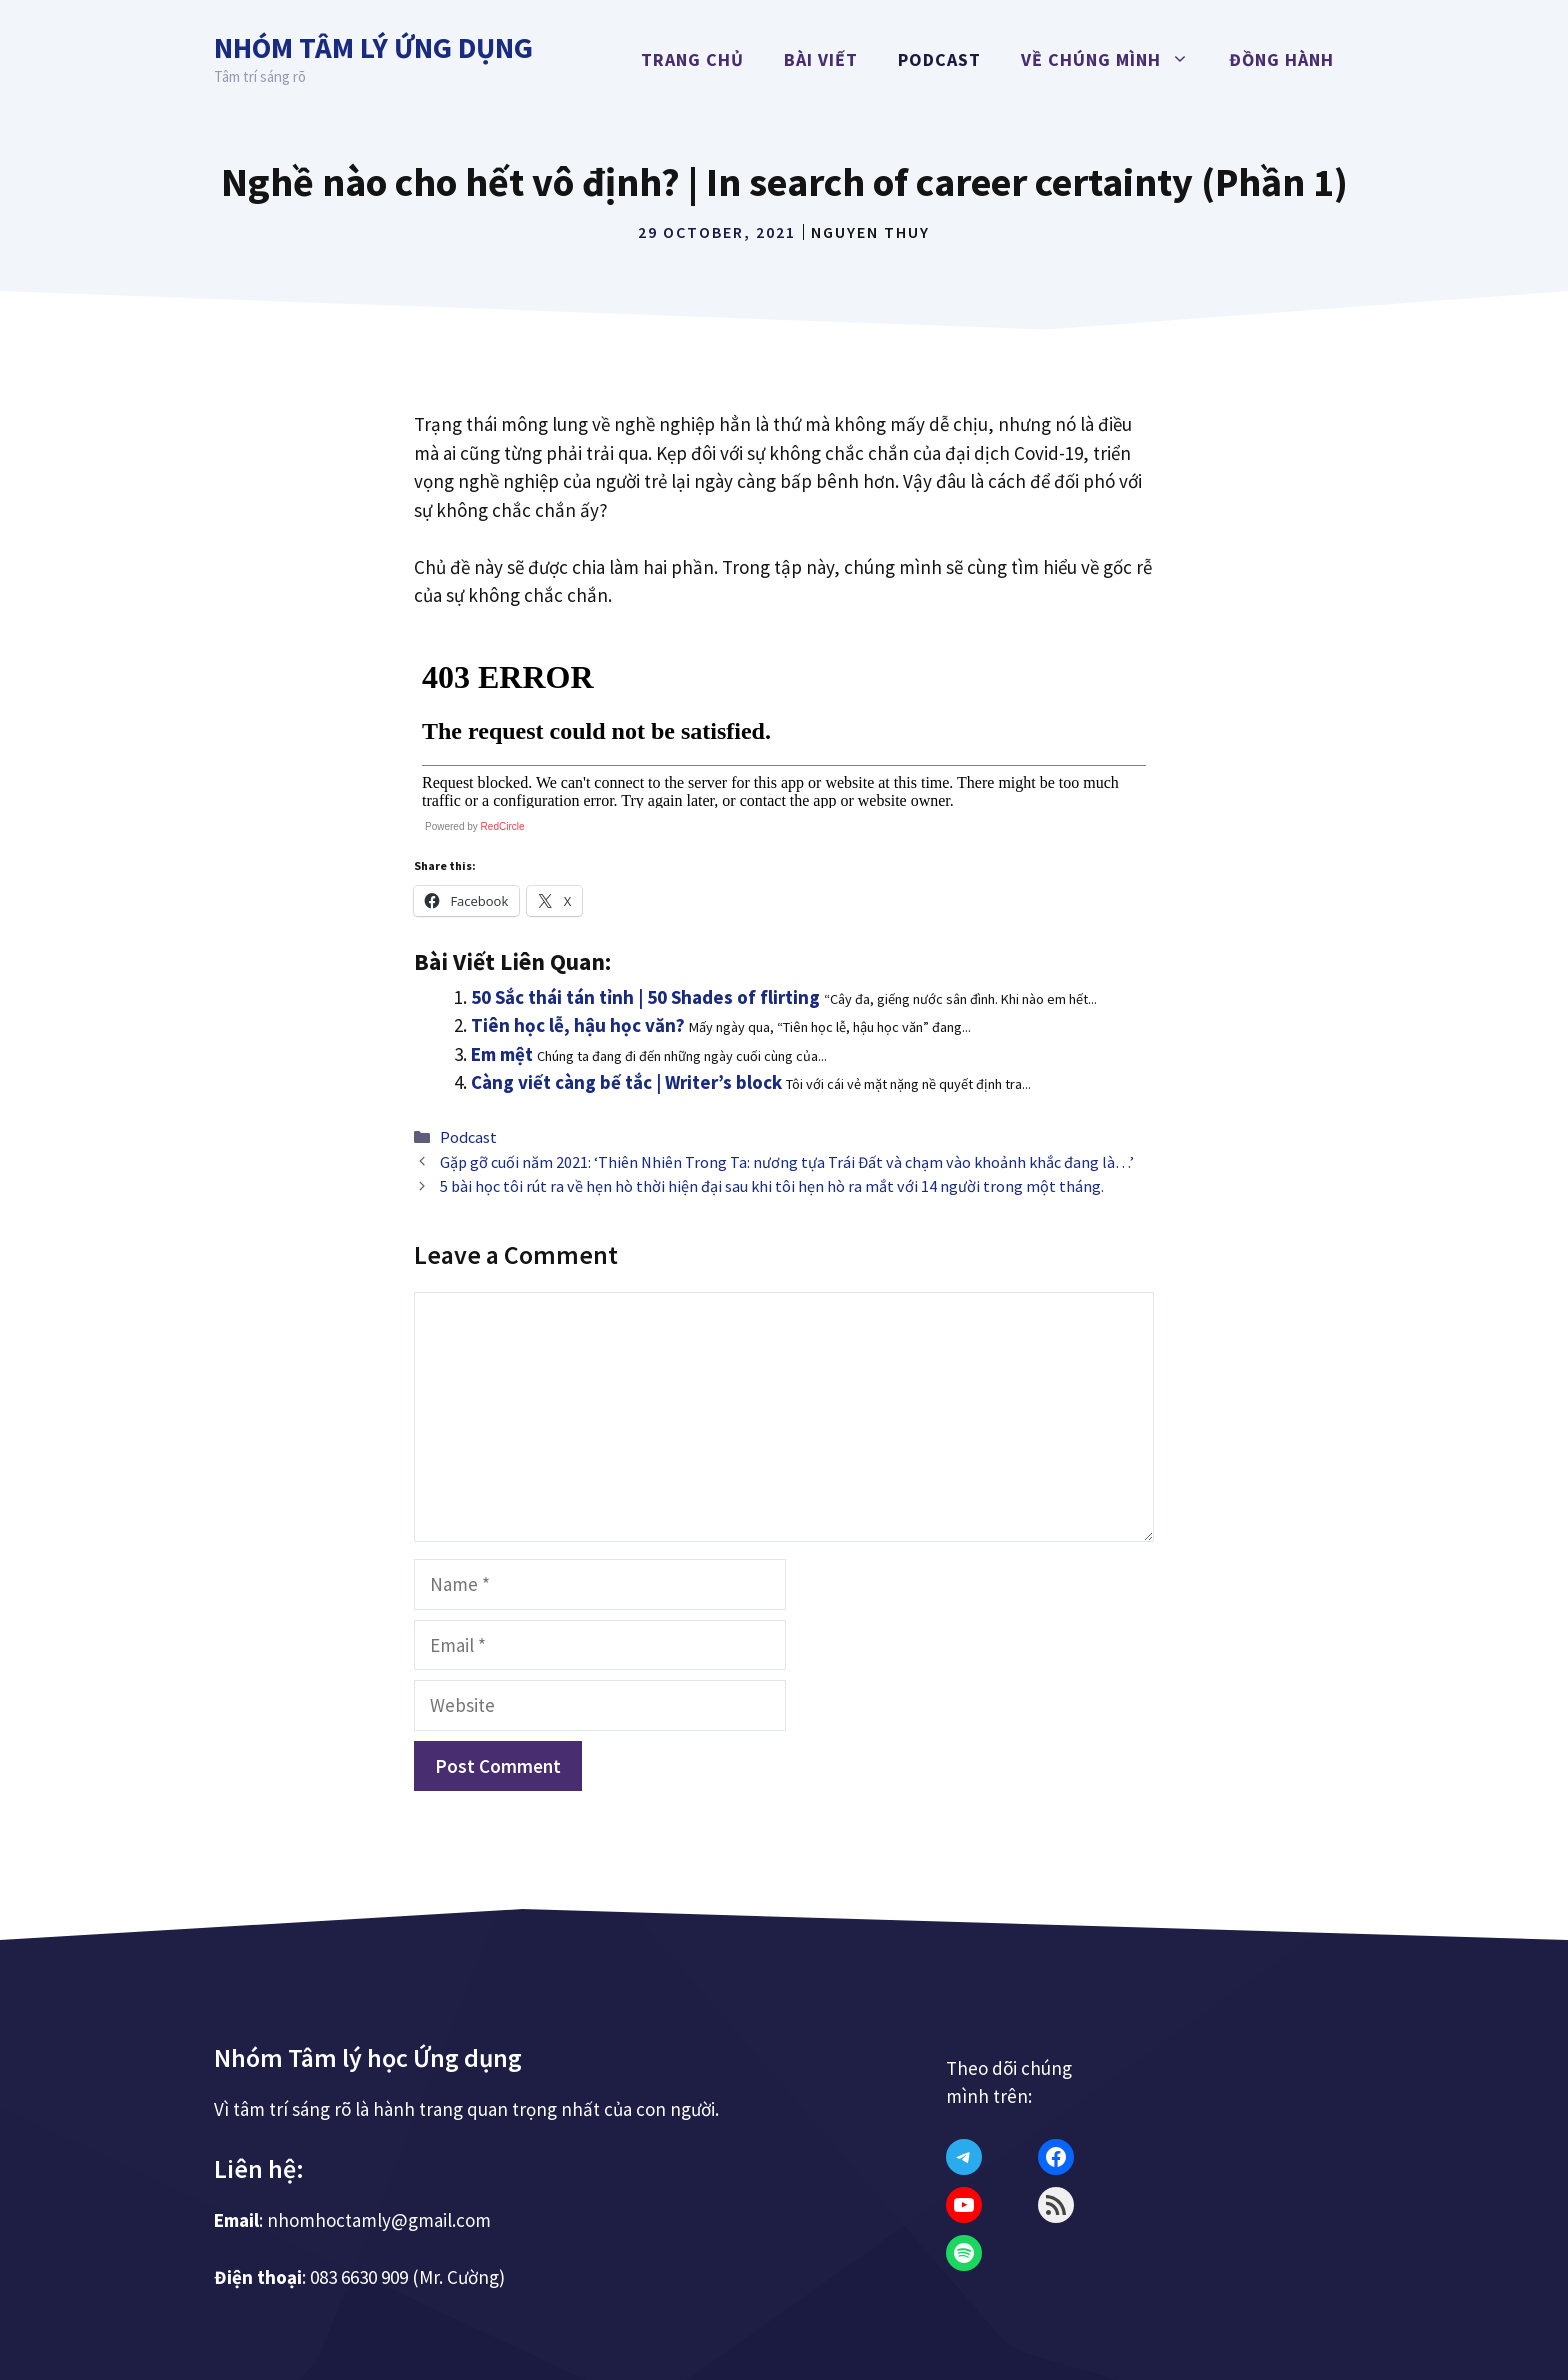 The height and width of the screenshot is (2380, 1568). Describe the element at coordinates (939, 59) in the screenshot. I see `Podcast` at that location.